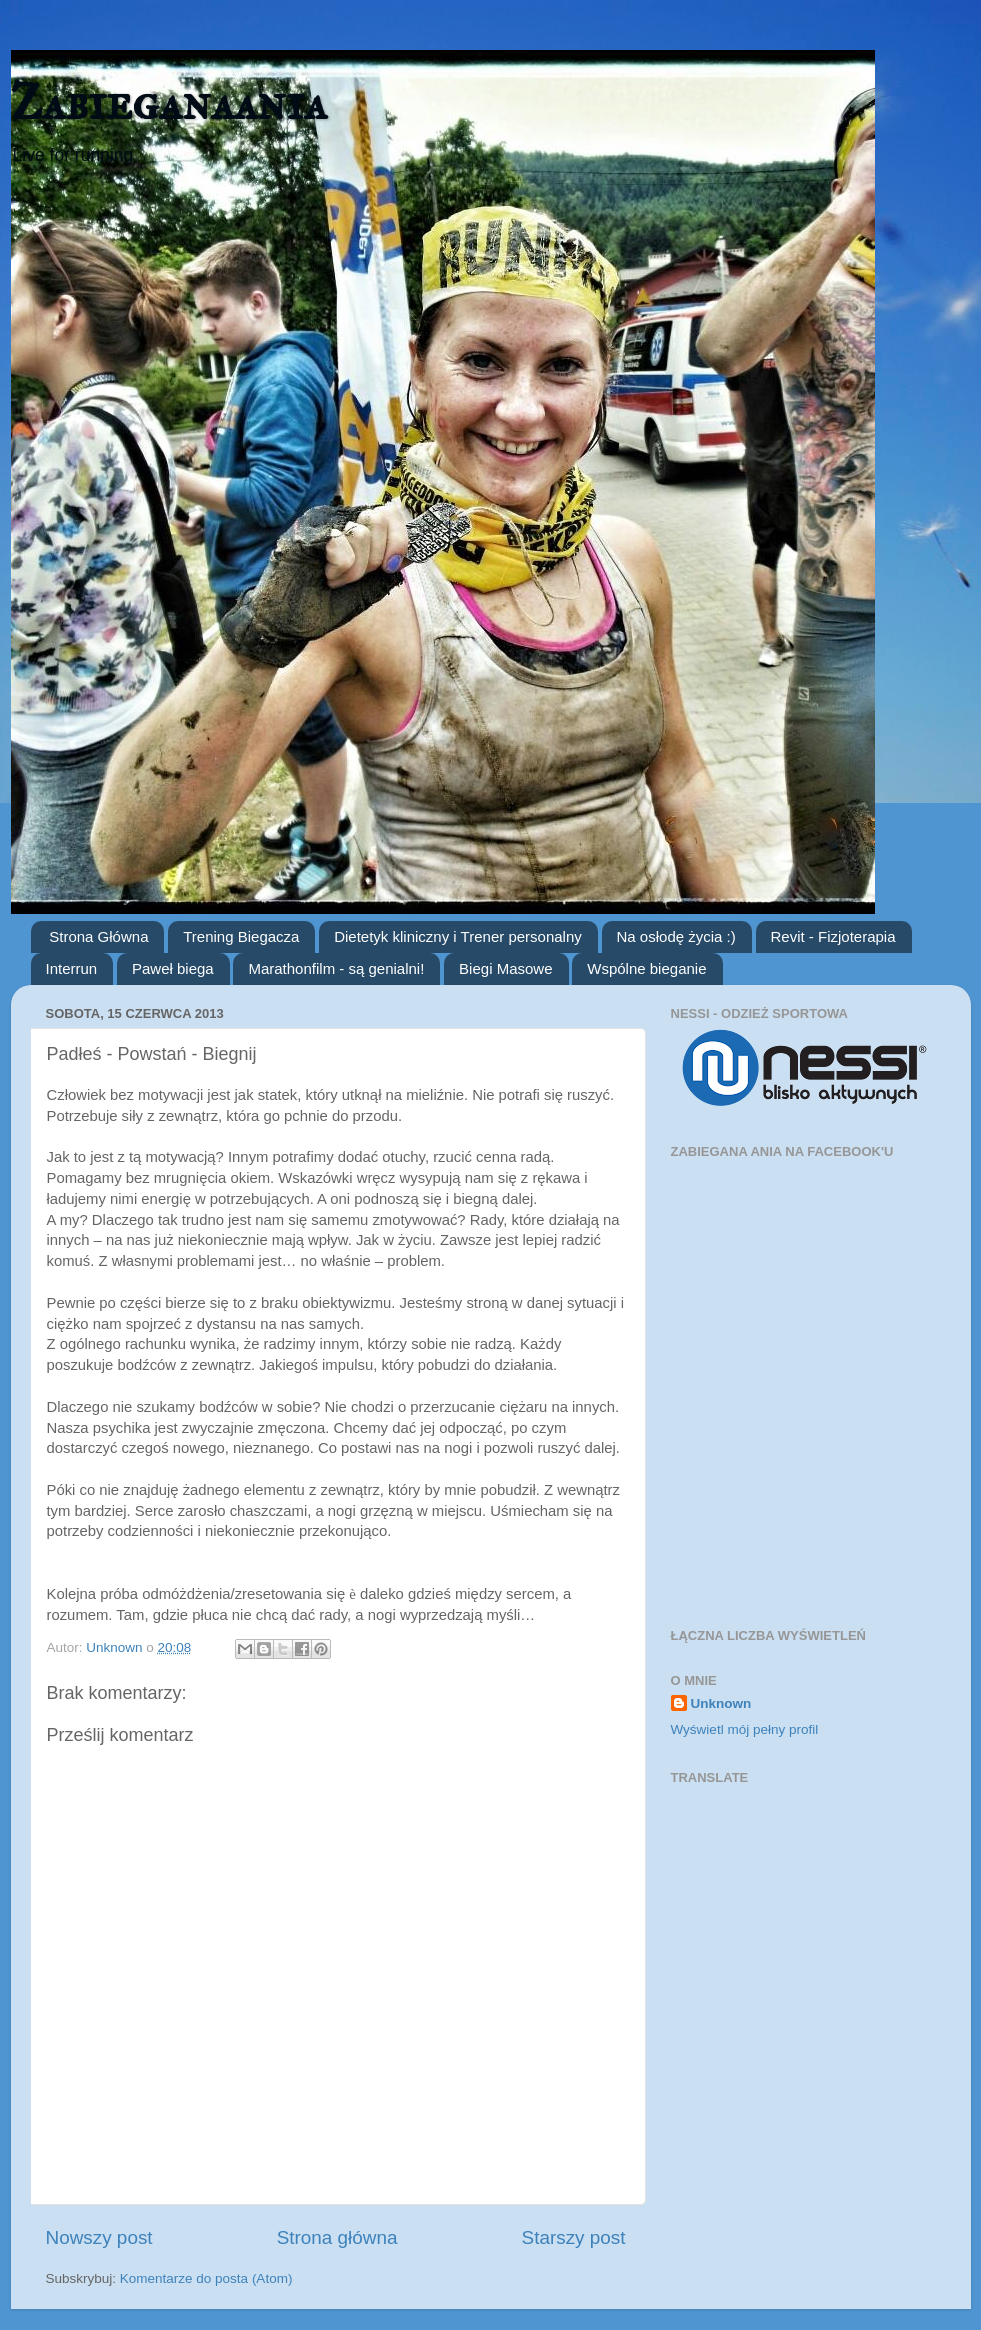 This screenshot has height=2330, width=981. Describe the element at coordinates (745, 1729) in the screenshot. I see `Wyświetl mój pełny profil` at that location.